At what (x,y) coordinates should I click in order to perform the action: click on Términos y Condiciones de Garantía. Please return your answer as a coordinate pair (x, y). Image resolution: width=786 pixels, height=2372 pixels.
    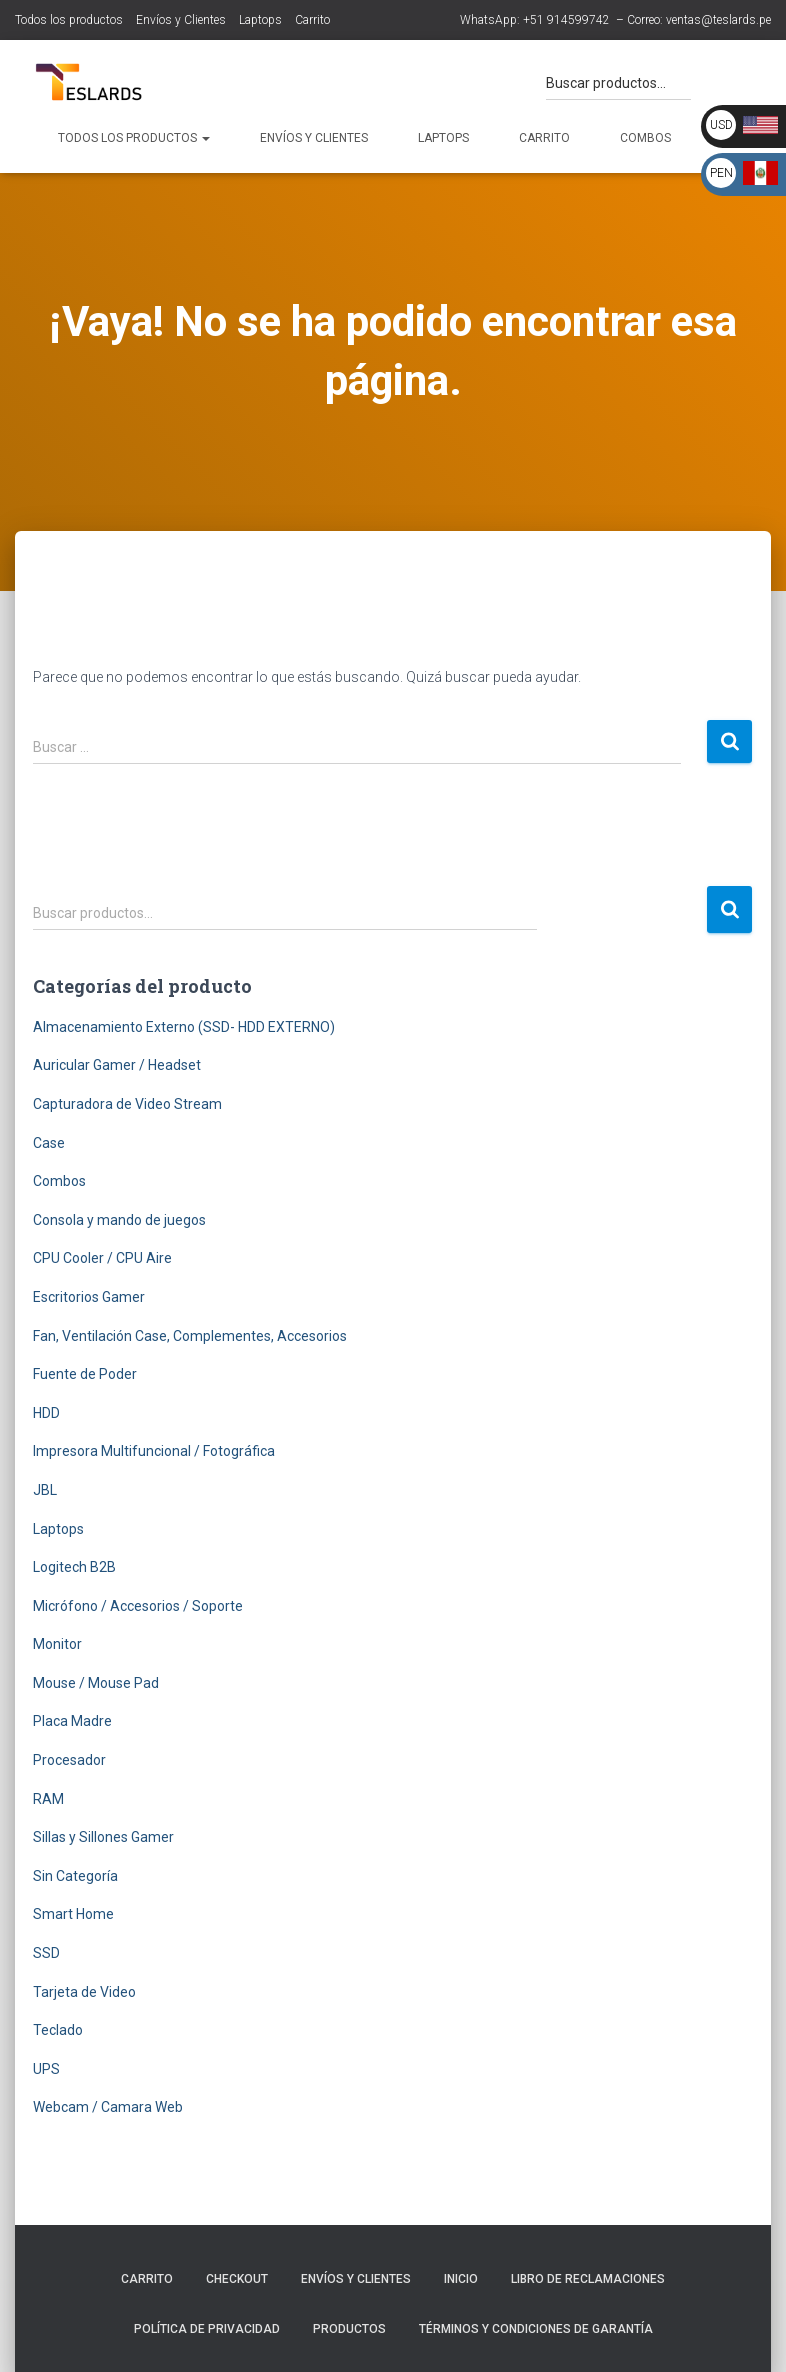
    Looking at the image, I should click on (536, 2329).